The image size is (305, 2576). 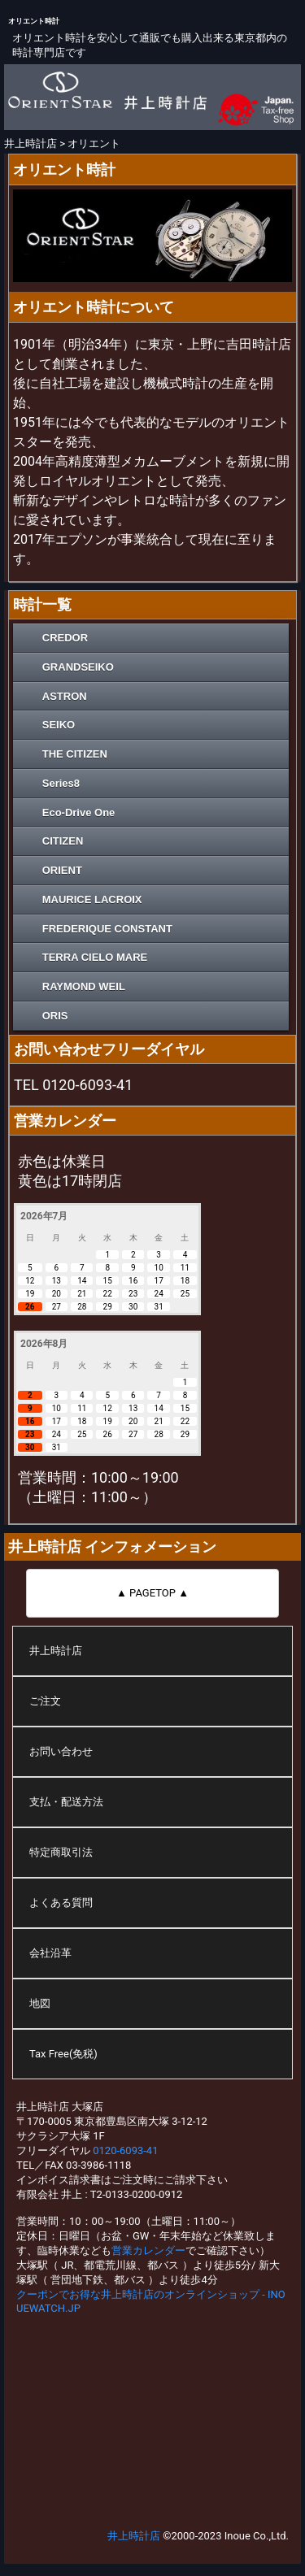 I want to click on ASTRON, so click(x=64, y=696).